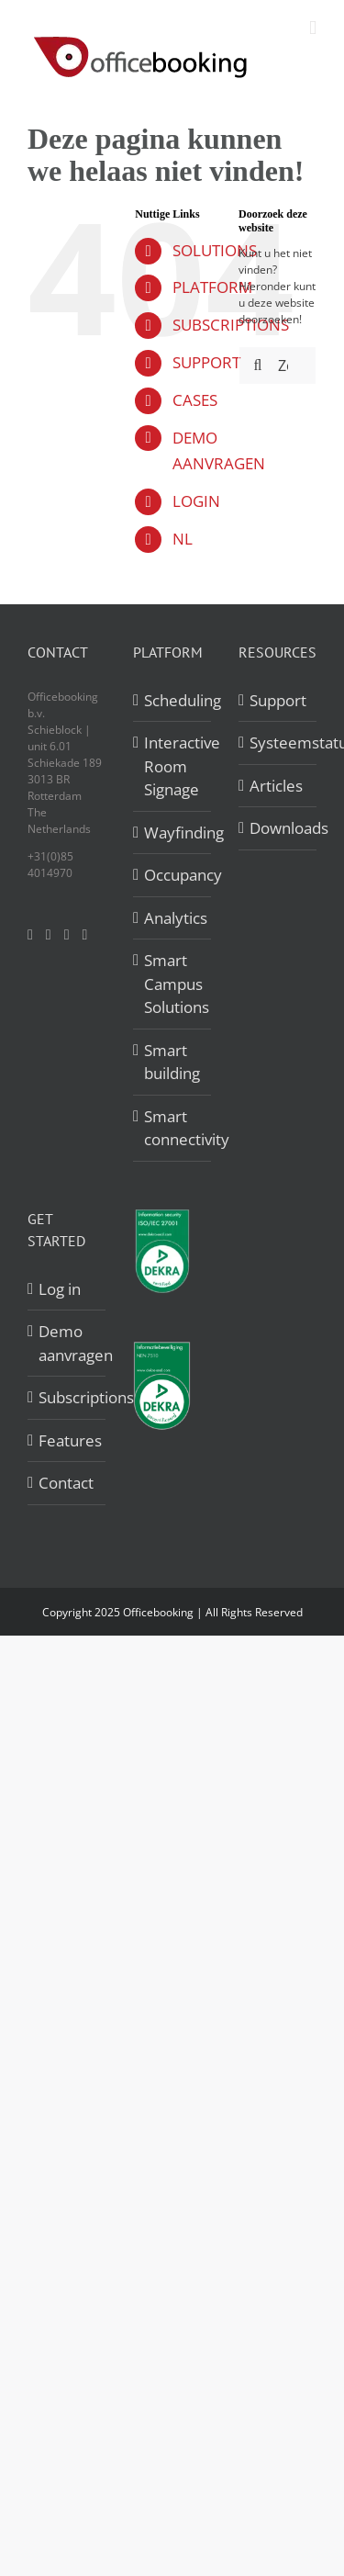  Describe the element at coordinates (277, 365) in the screenshot. I see `[Zoeken...]` at that location.